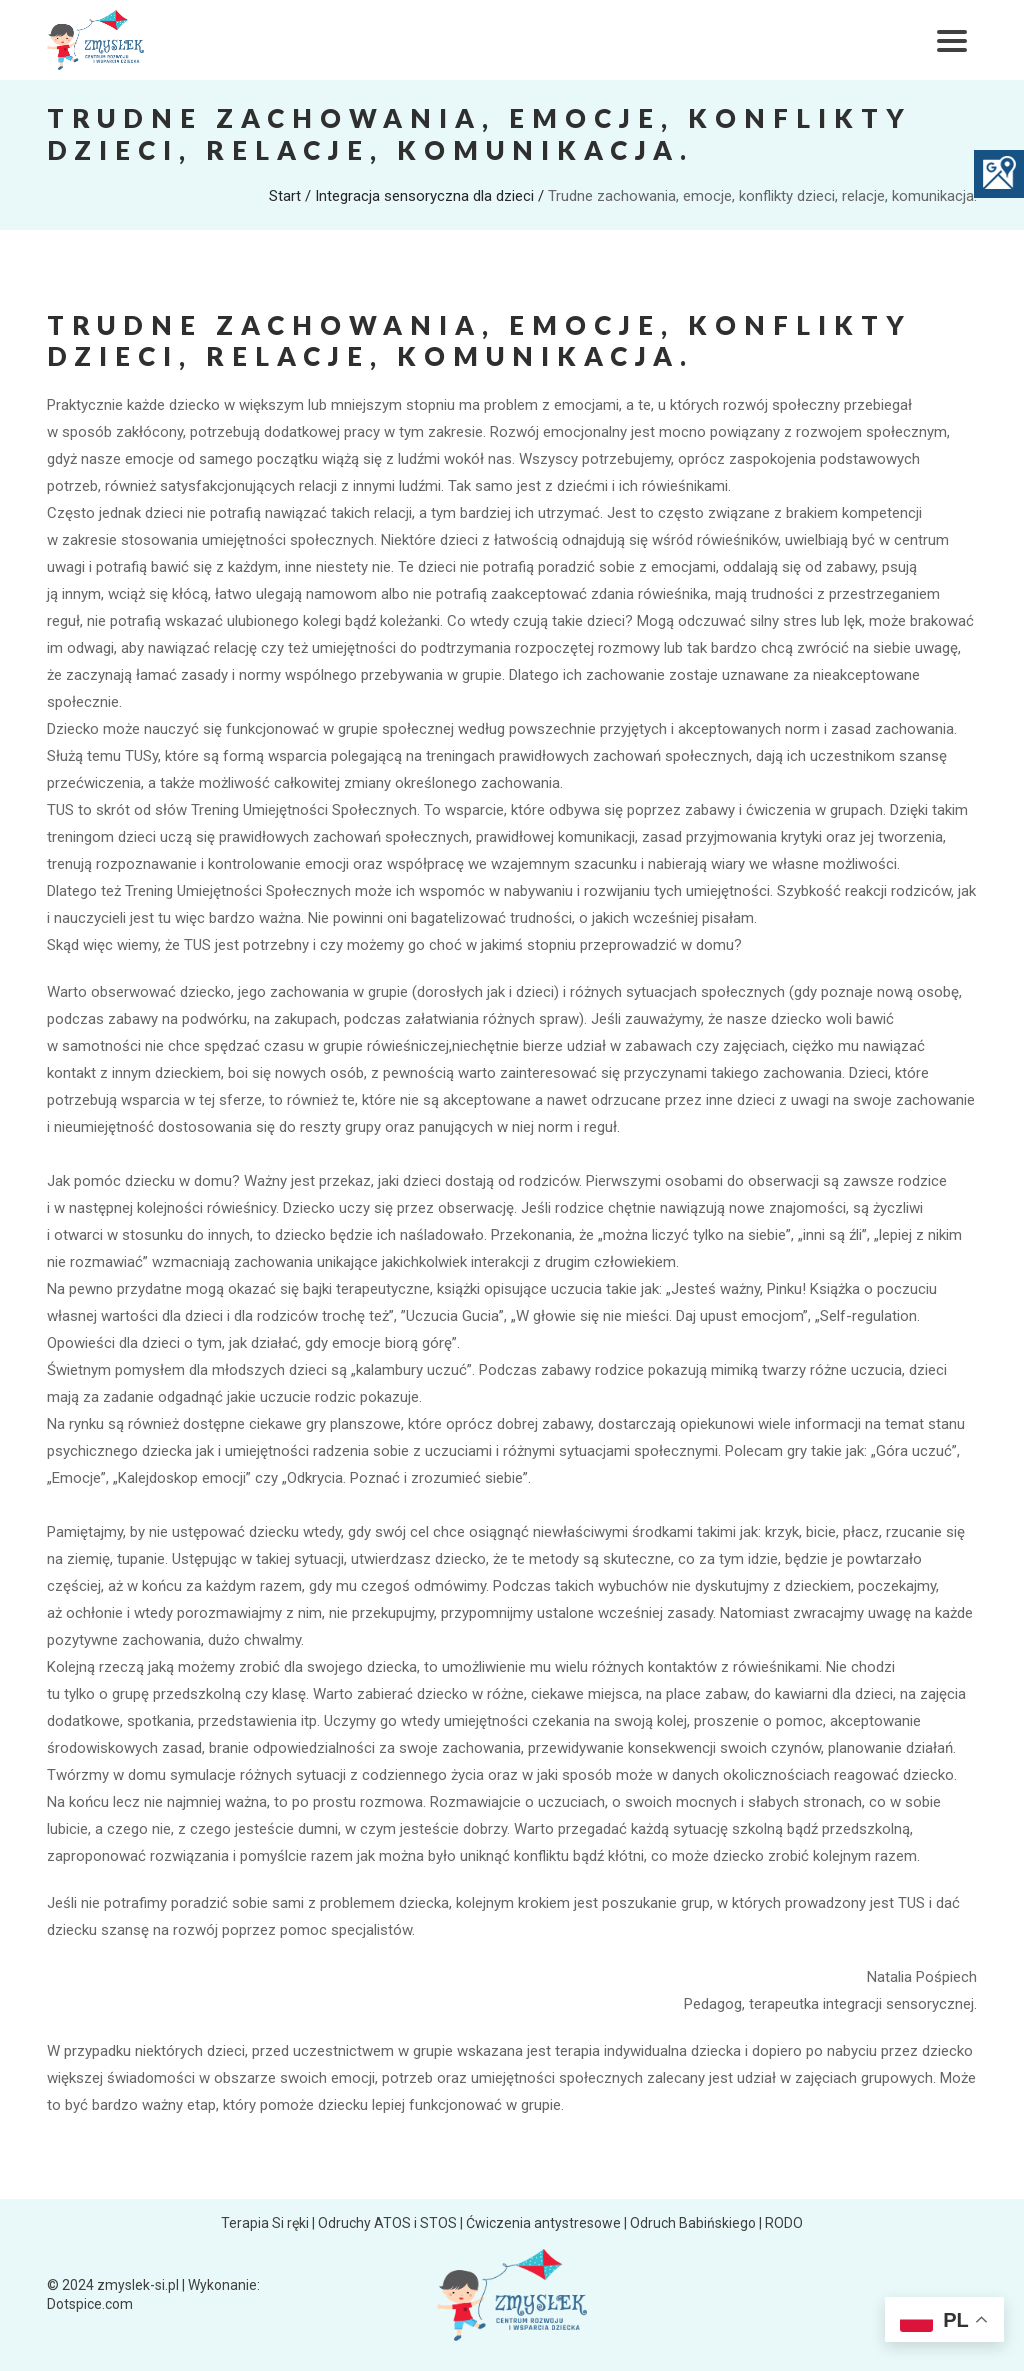 The image size is (1024, 2371). What do you see at coordinates (952, 40) in the screenshot?
I see `[Toggle navigation]` at bounding box center [952, 40].